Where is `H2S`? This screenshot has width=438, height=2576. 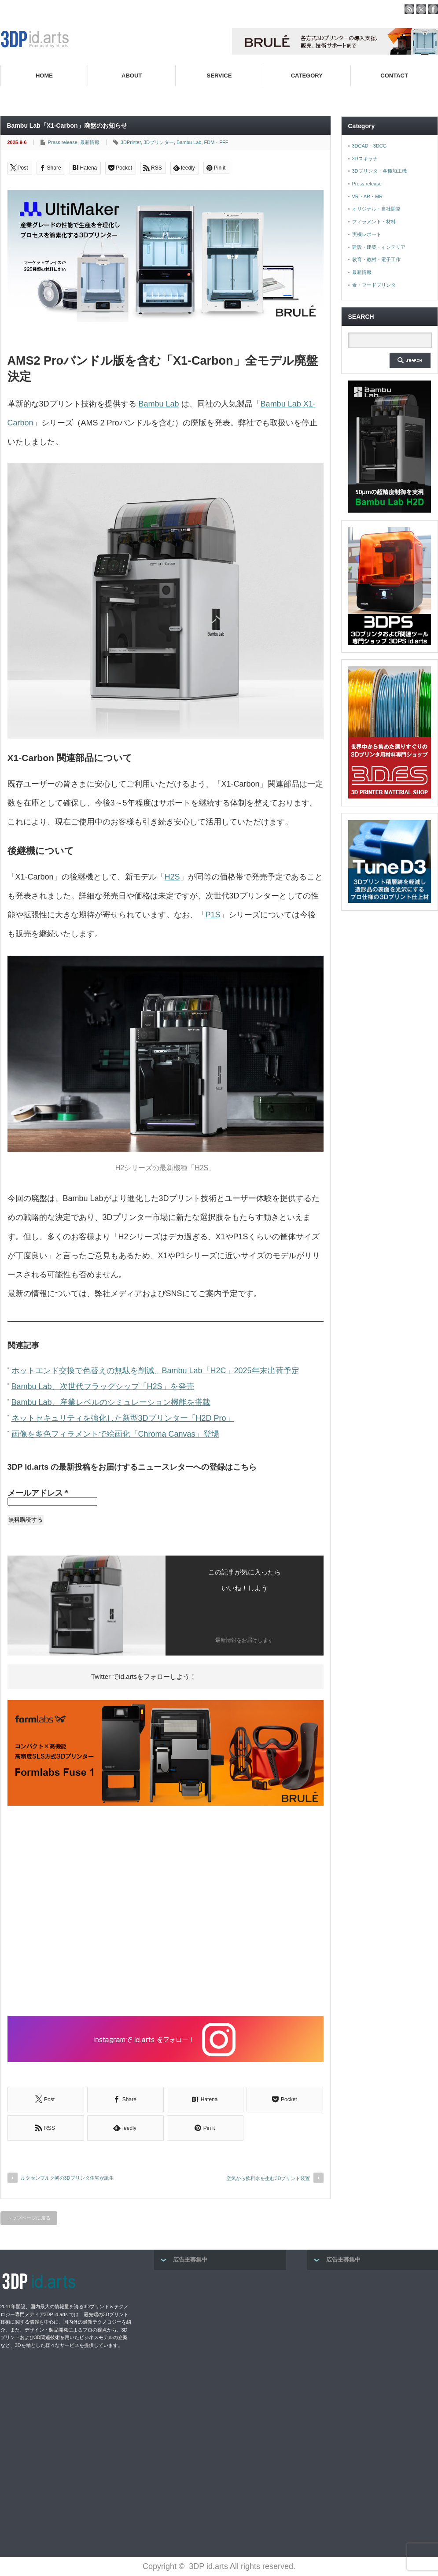
H2S is located at coordinates (172, 876).